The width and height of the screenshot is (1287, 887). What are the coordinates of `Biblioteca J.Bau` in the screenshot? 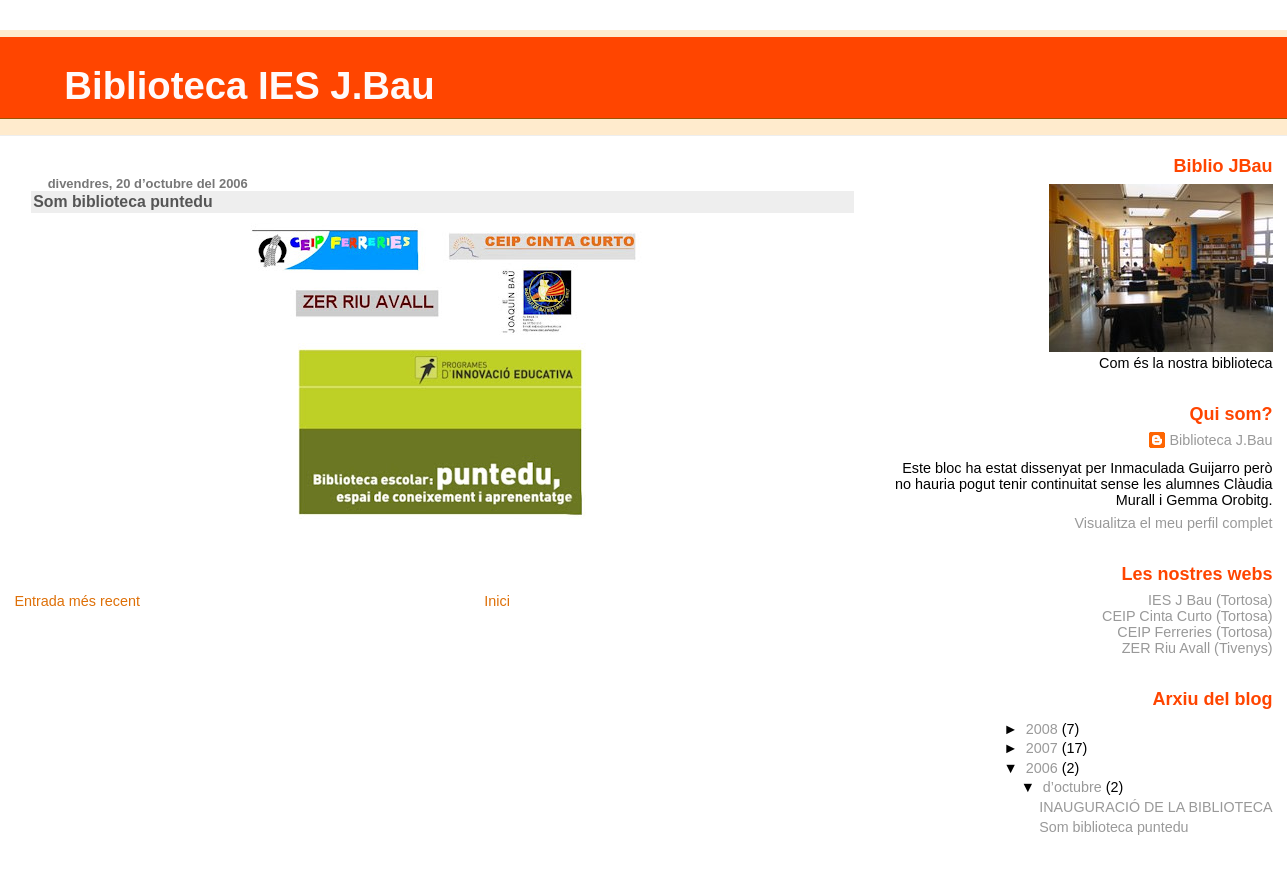 It's located at (1220, 440).